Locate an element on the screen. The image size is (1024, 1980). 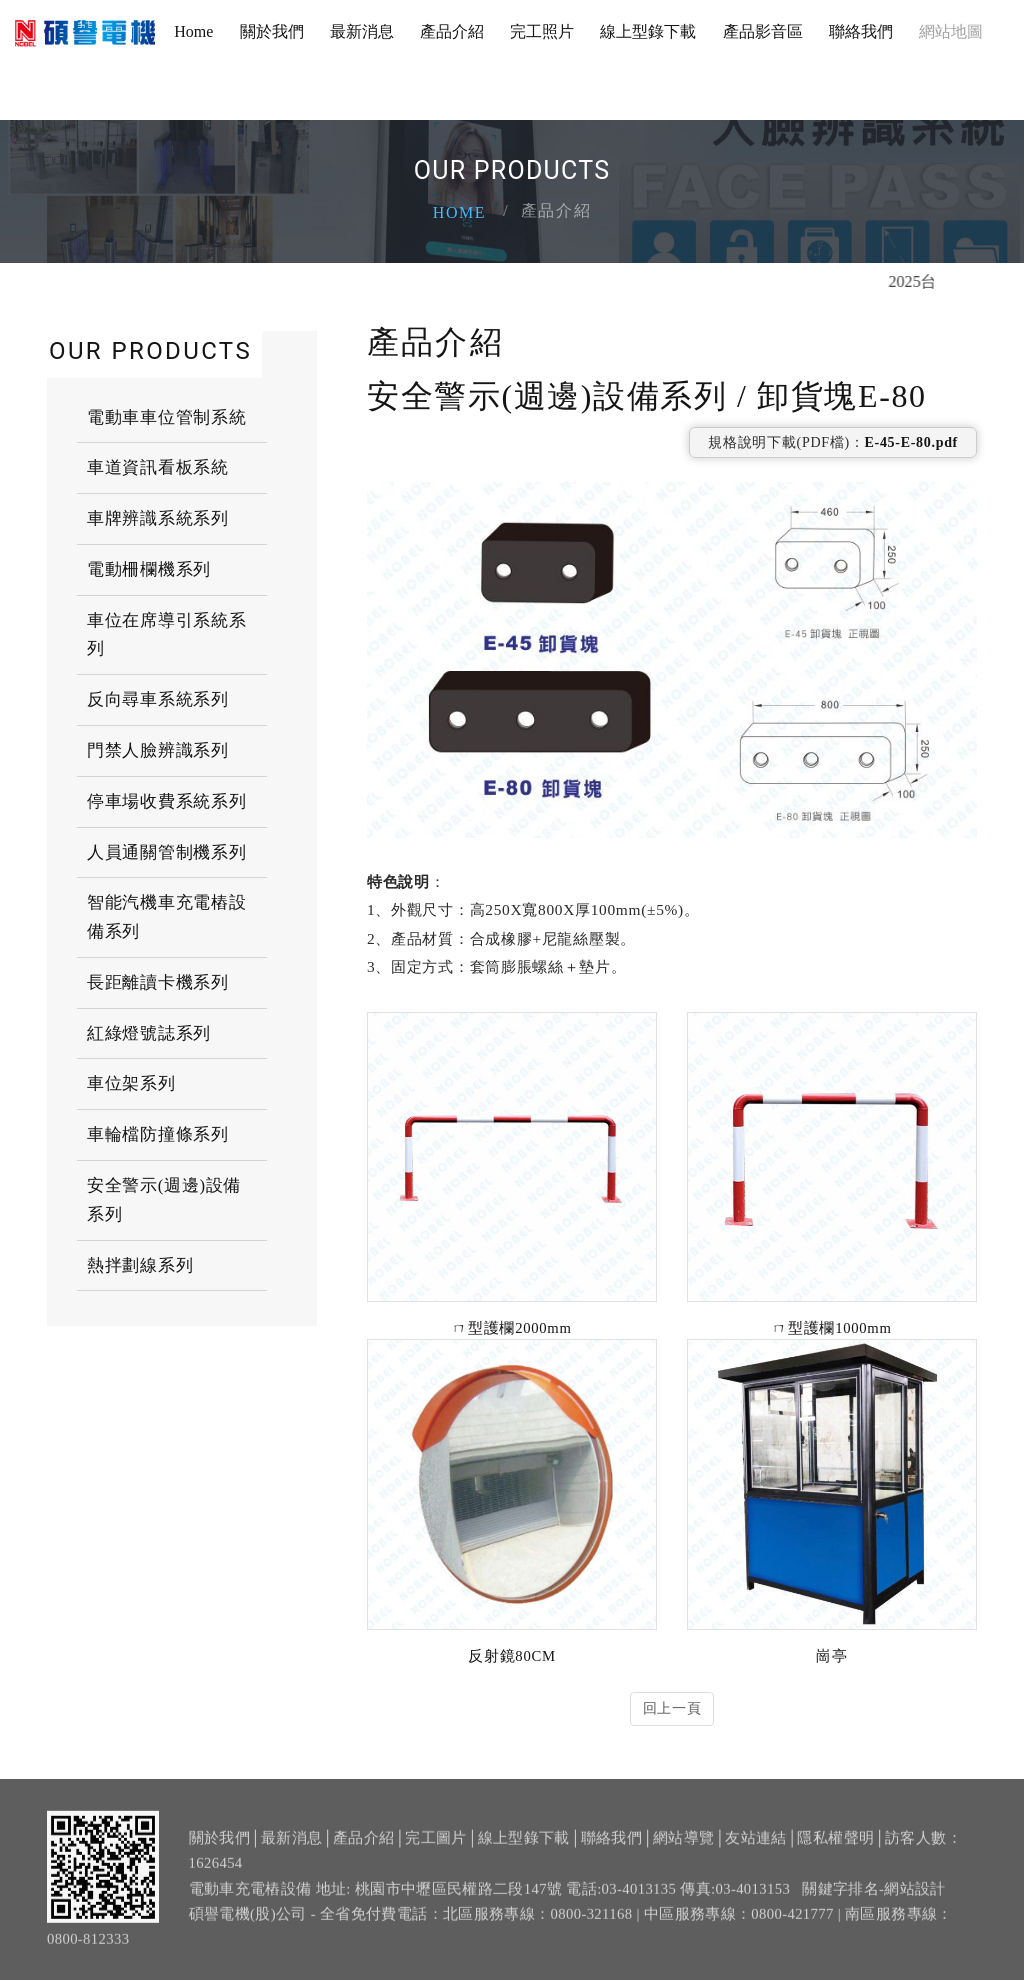
網站地圖 is located at coordinates (951, 31).